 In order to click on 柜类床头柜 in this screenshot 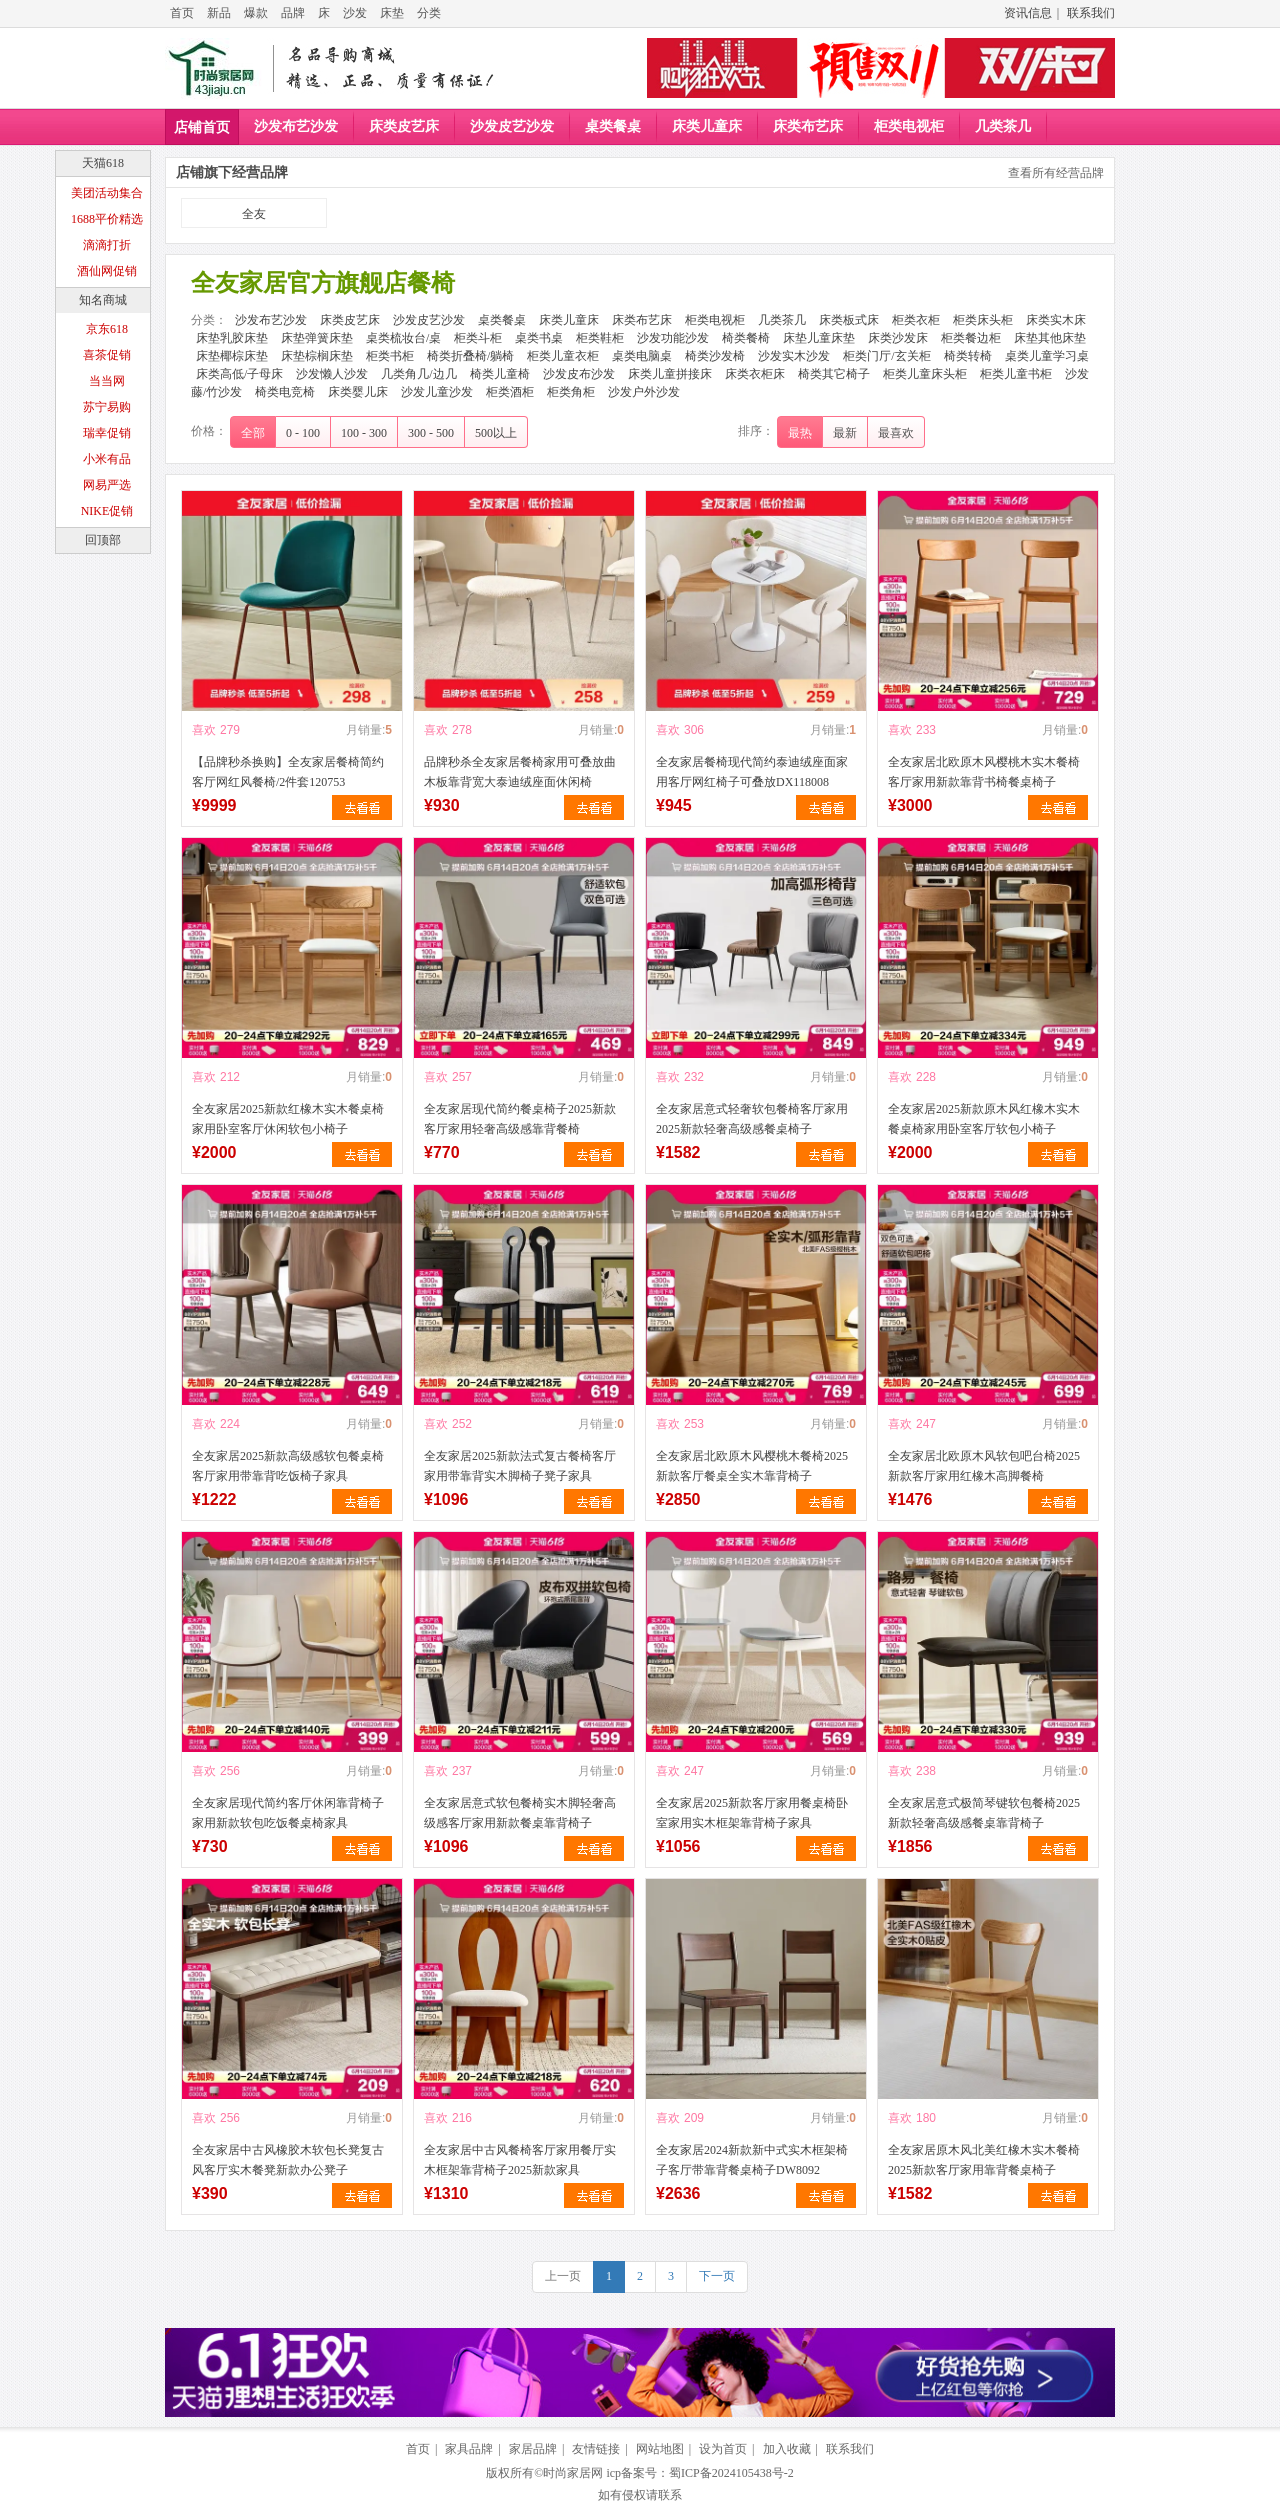, I will do `click(983, 320)`.